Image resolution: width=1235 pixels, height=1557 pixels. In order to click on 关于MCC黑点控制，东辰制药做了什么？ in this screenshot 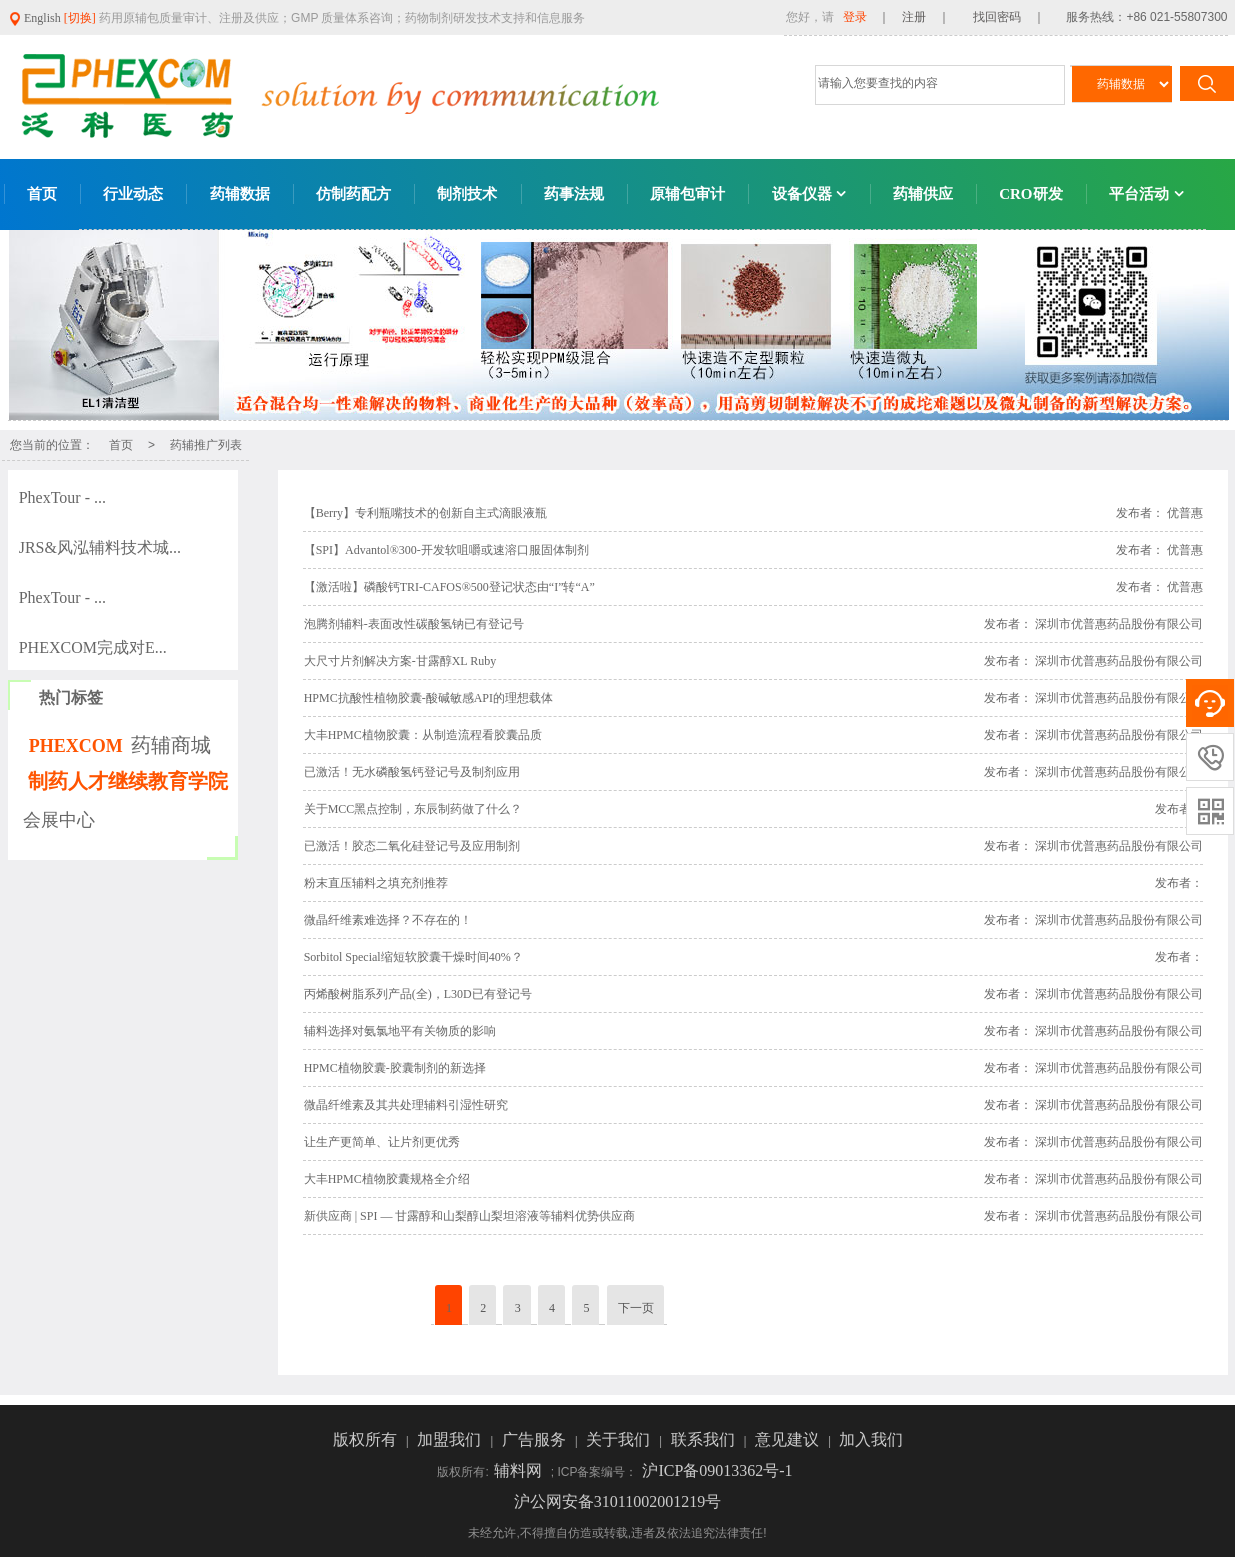, I will do `click(413, 809)`.